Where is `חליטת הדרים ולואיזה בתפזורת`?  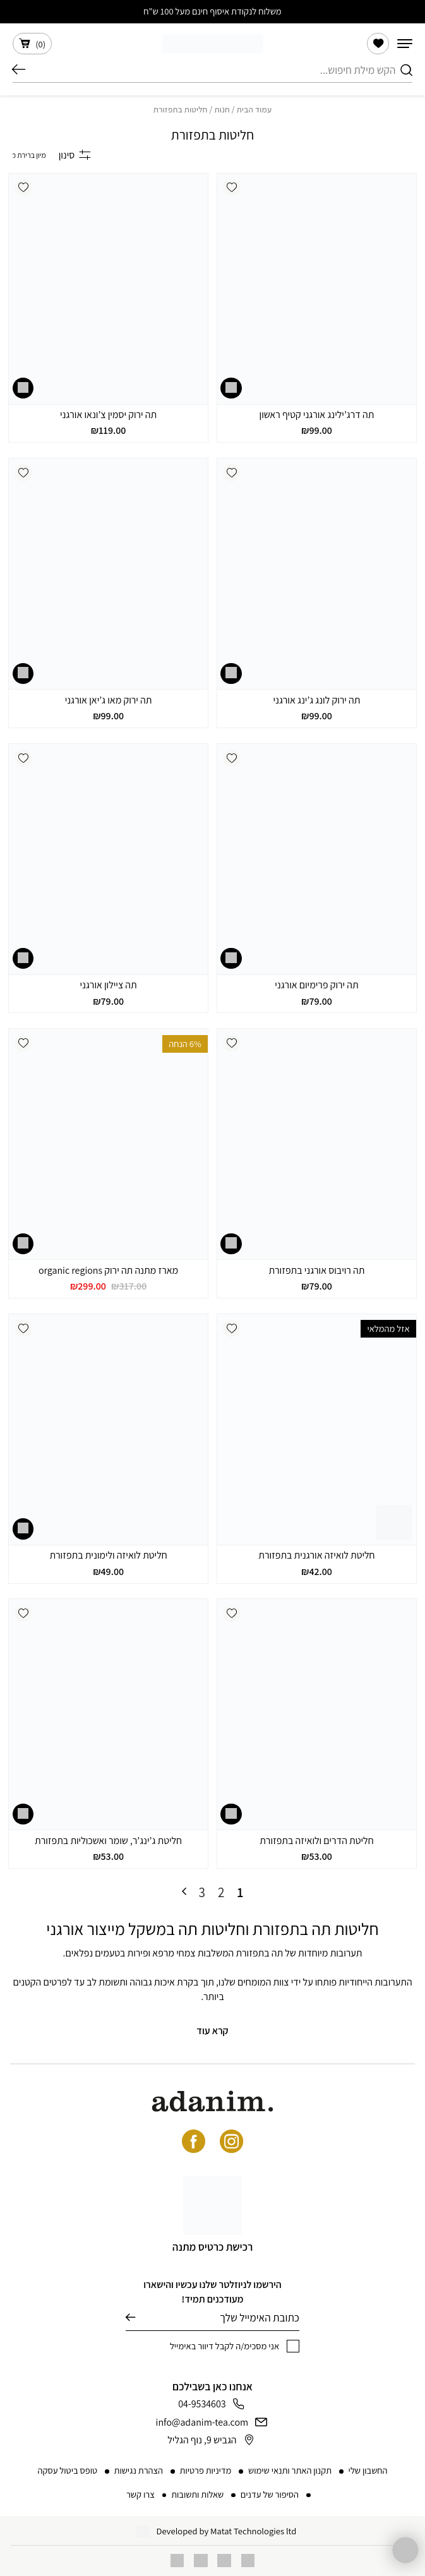
חליטת הדרים ולואיזה בתפזורת is located at coordinates (316, 1840).